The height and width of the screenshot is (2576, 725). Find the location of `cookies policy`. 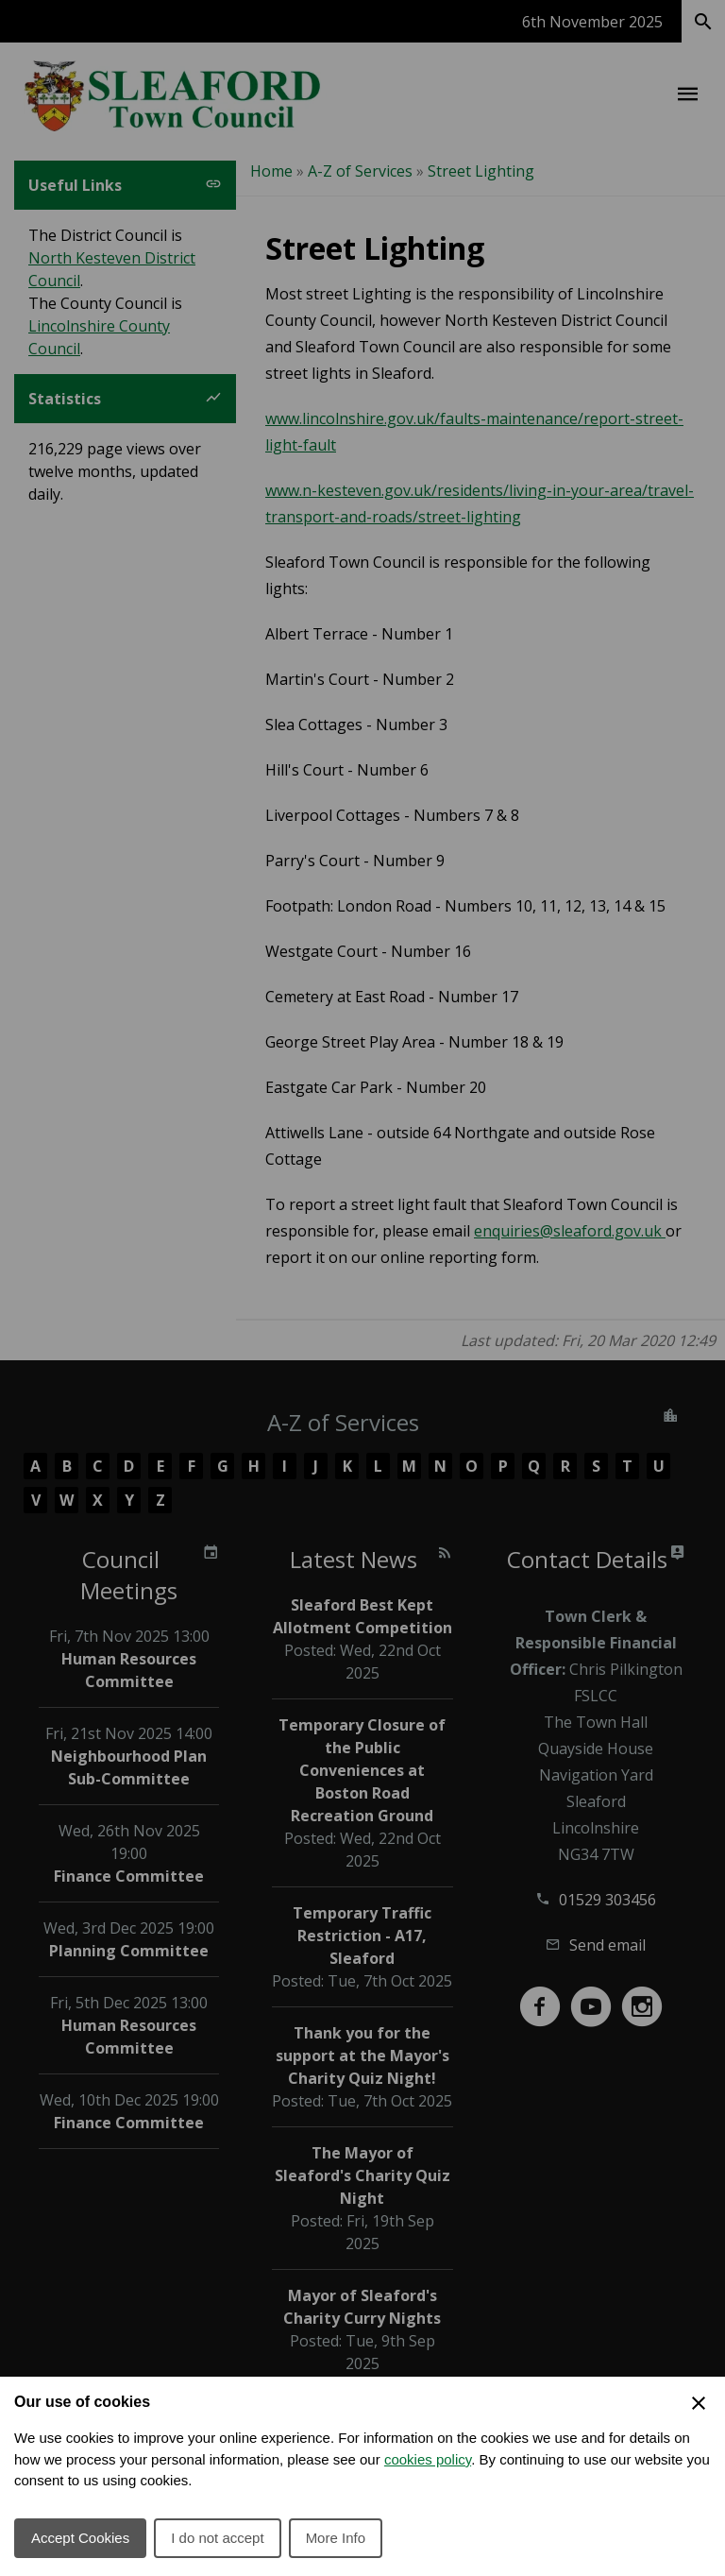

cookies policy is located at coordinates (427, 2459).